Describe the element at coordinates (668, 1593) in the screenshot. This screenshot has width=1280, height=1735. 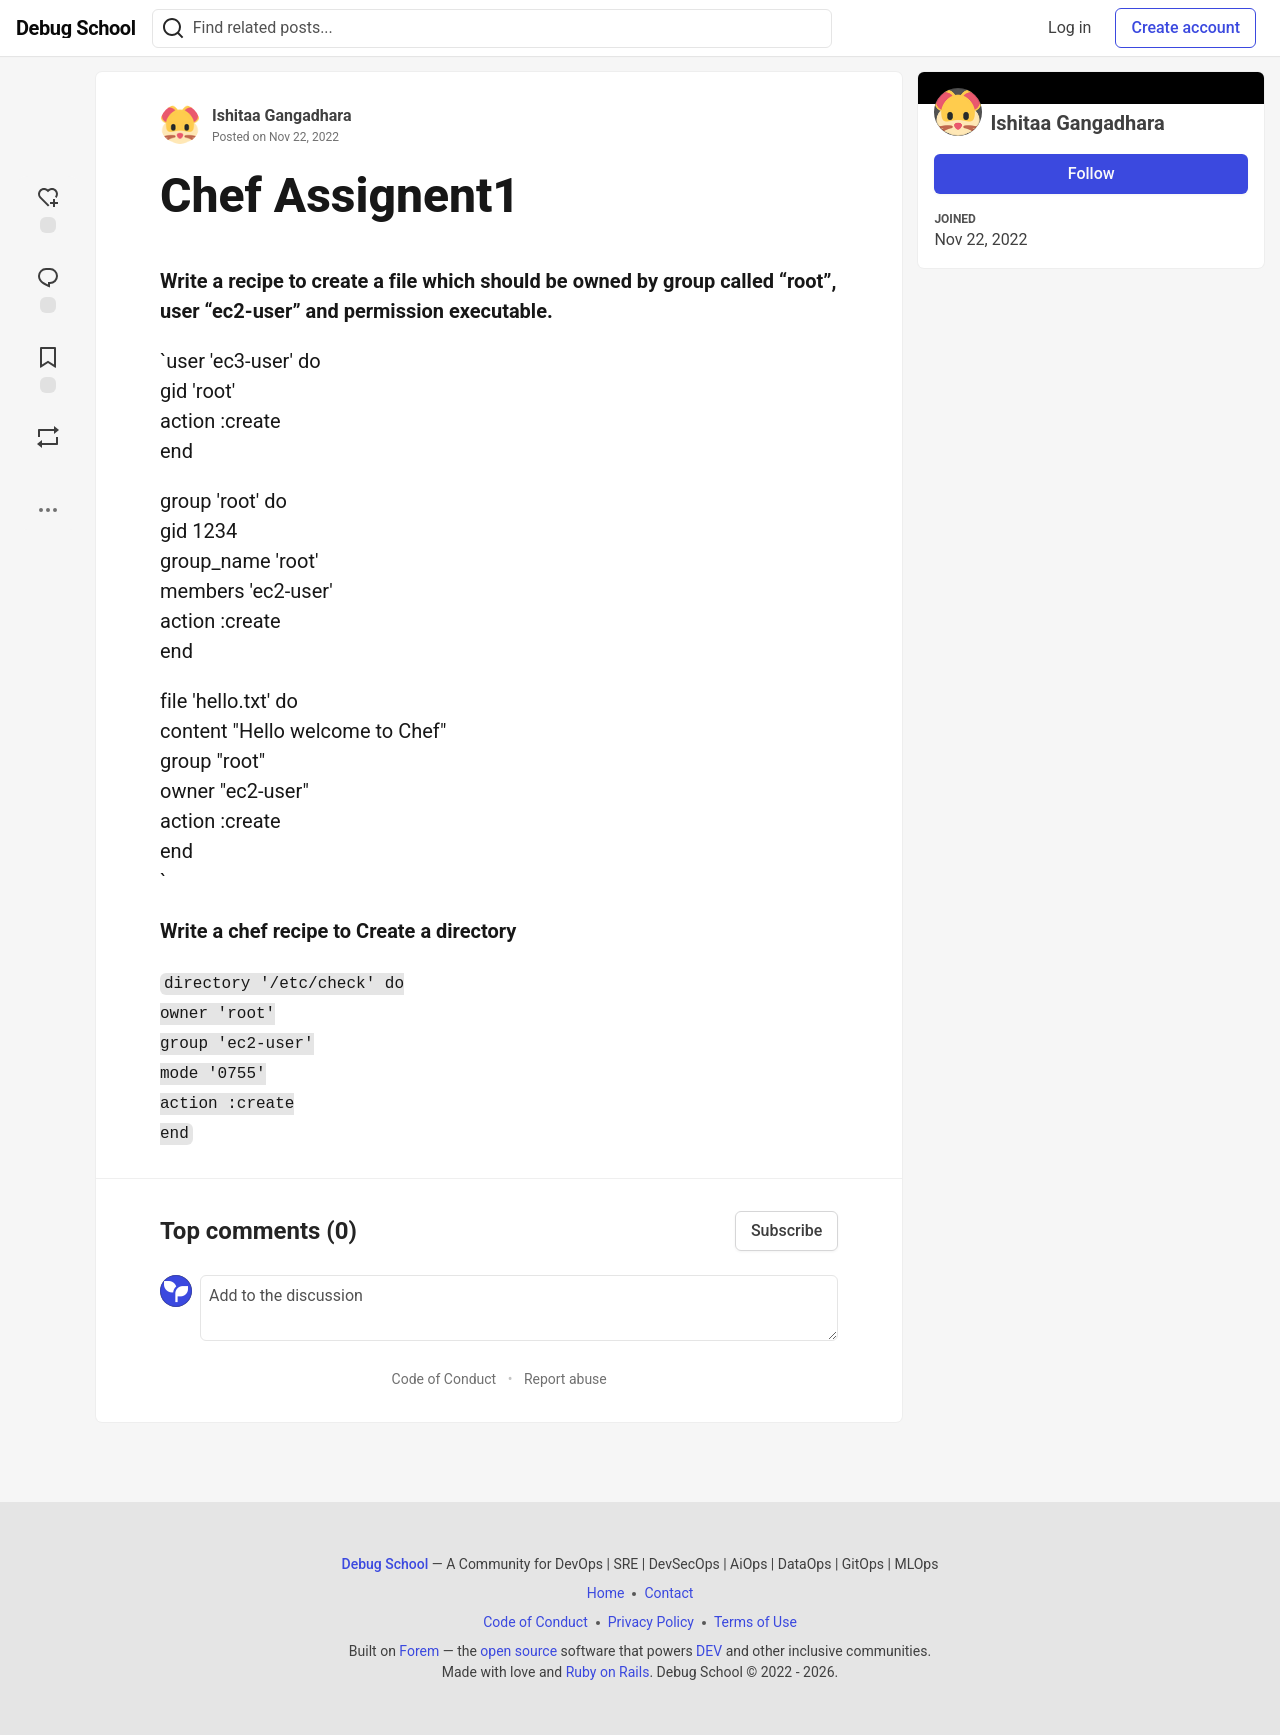
I see `Contact` at that location.